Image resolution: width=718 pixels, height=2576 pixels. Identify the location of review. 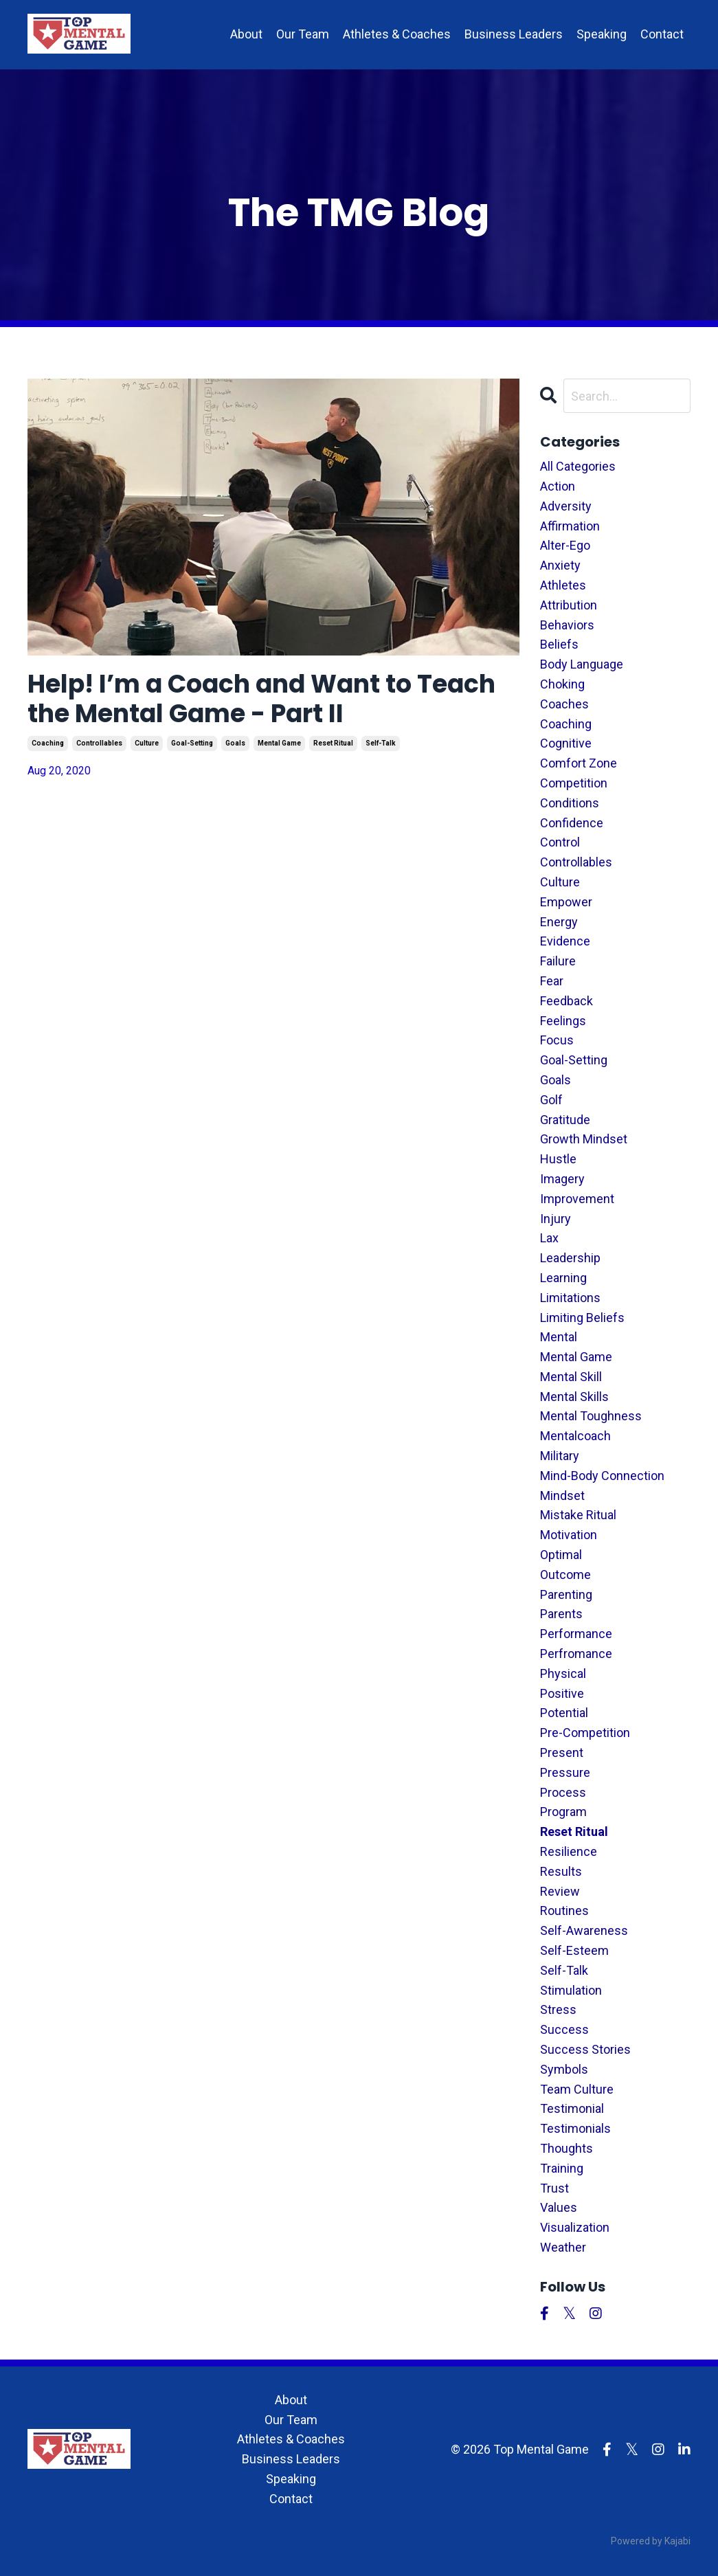
(560, 1891).